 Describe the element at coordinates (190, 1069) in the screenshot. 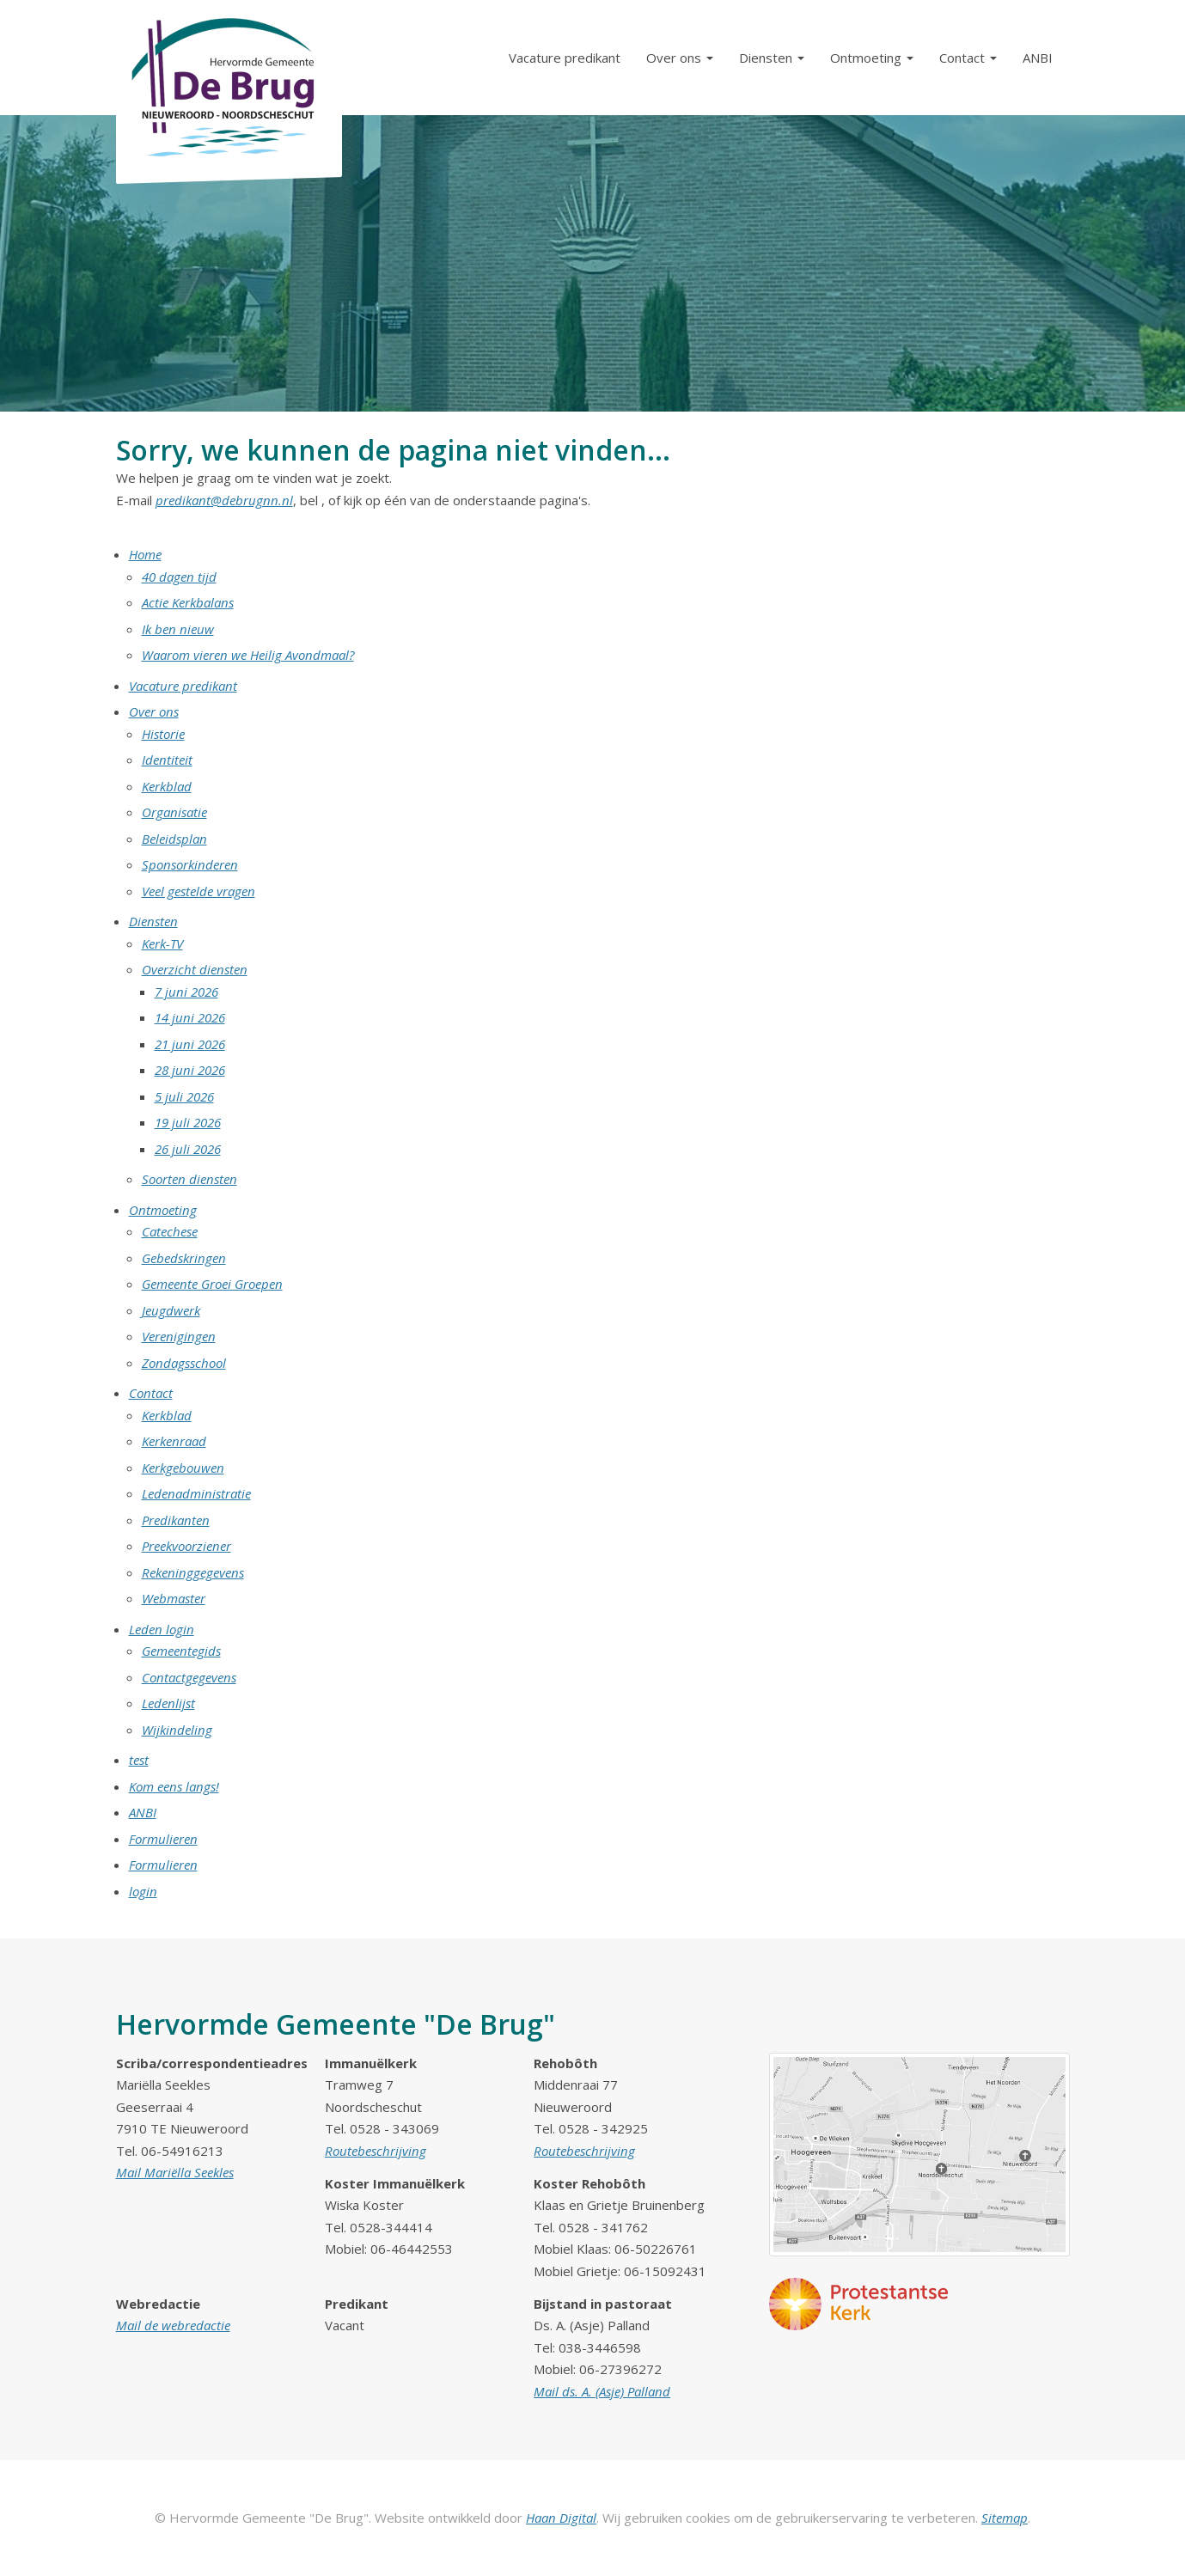

I see `28 juni 2026` at that location.